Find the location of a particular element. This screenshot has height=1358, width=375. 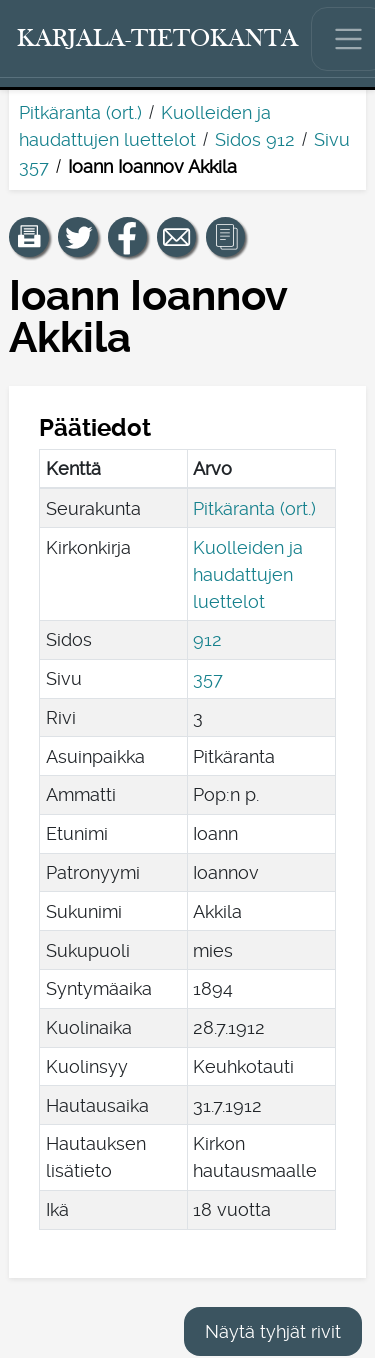

Sidos 912 is located at coordinates (255, 139).